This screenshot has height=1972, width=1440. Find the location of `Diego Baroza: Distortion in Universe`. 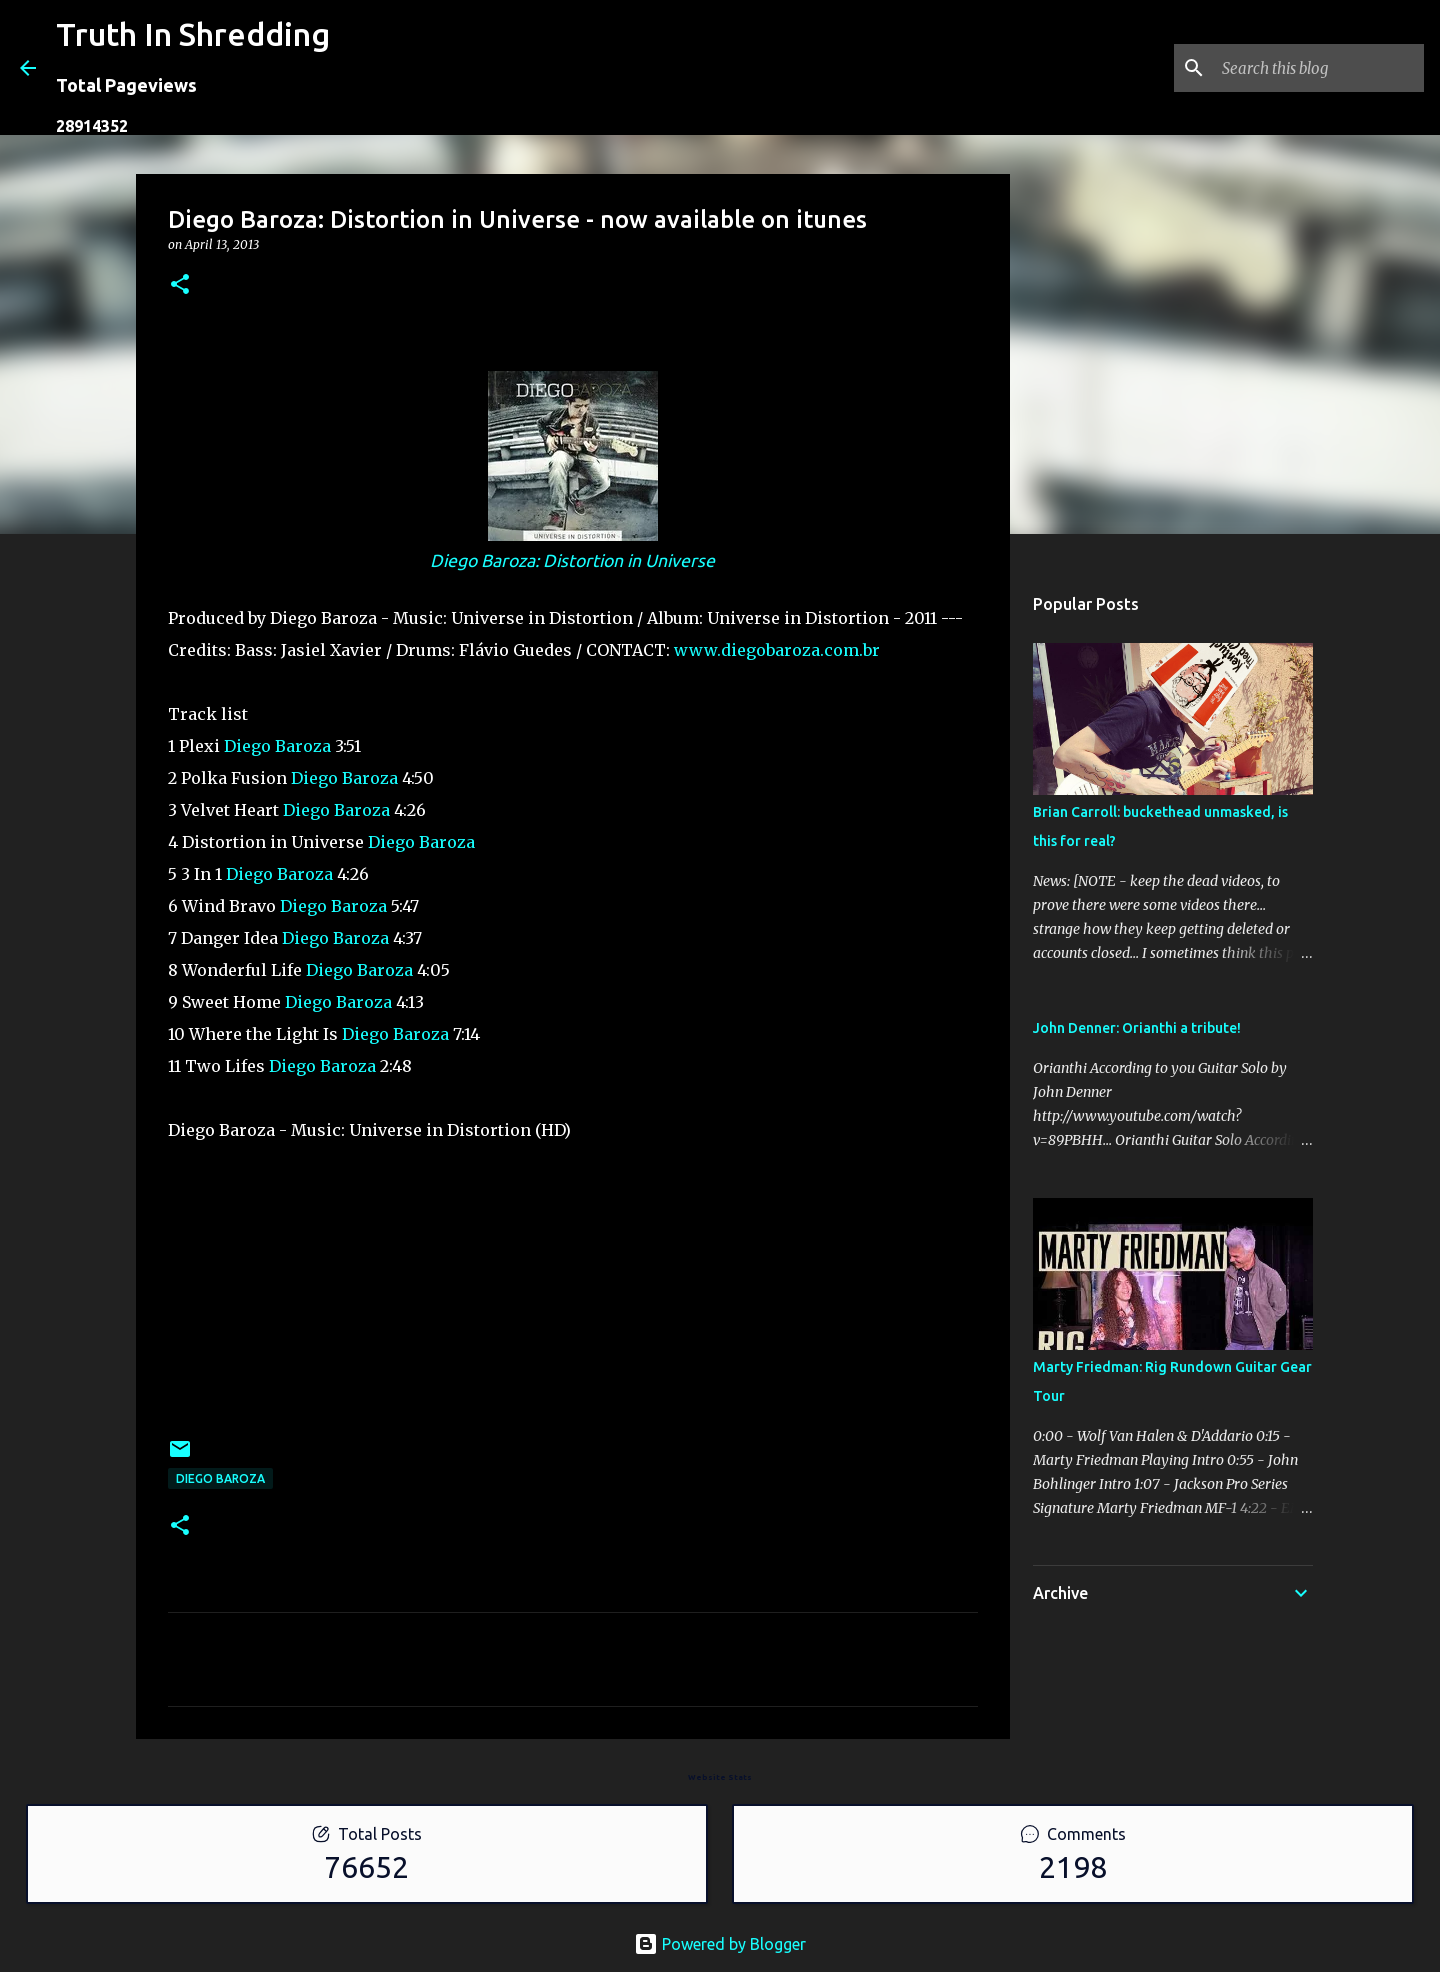

Diego Baroza: Distortion in Universe is located at coordinates (572, 560).